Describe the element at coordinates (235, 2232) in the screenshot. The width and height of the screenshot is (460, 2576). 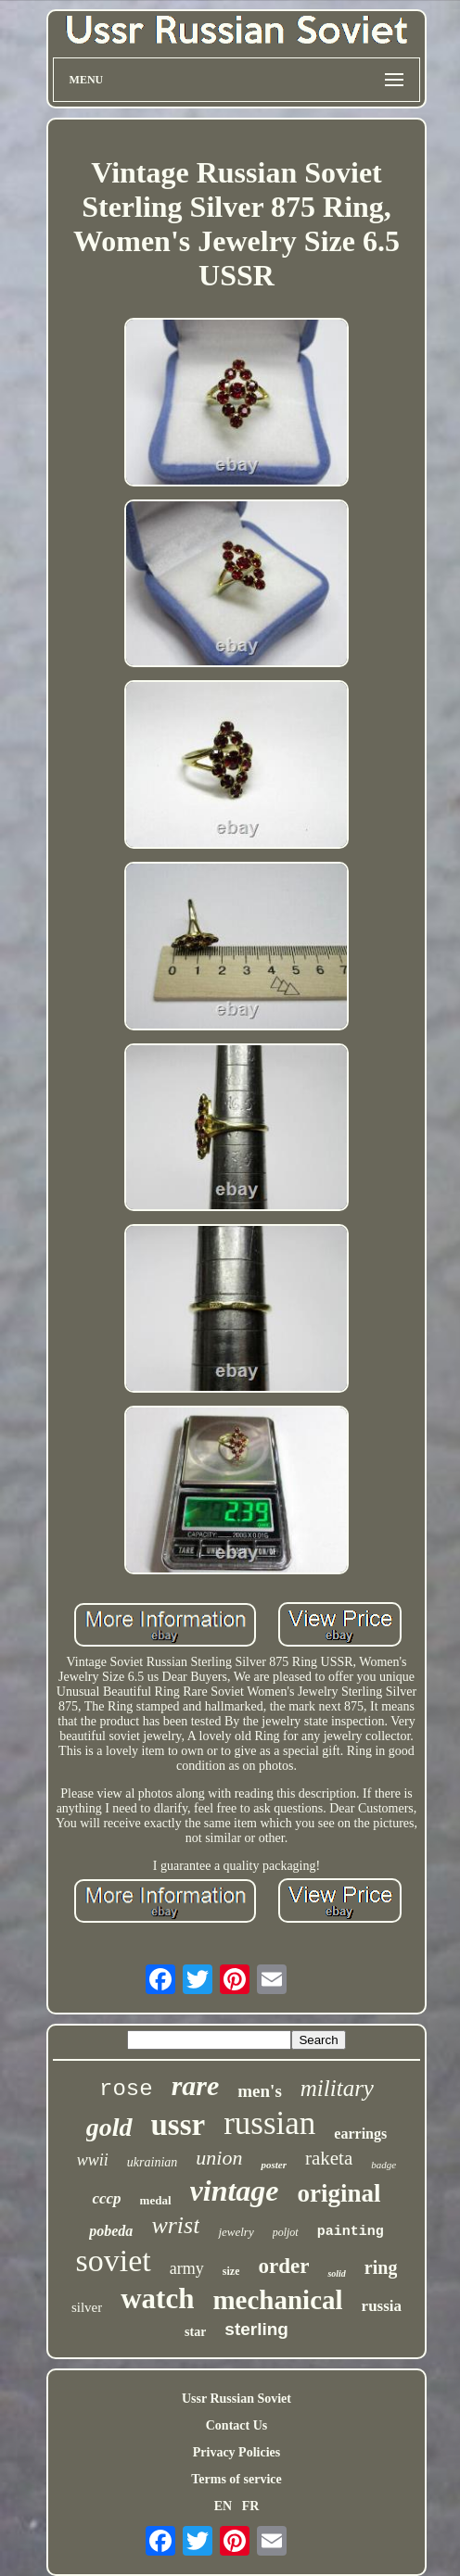
I see `jewelry` at that location.